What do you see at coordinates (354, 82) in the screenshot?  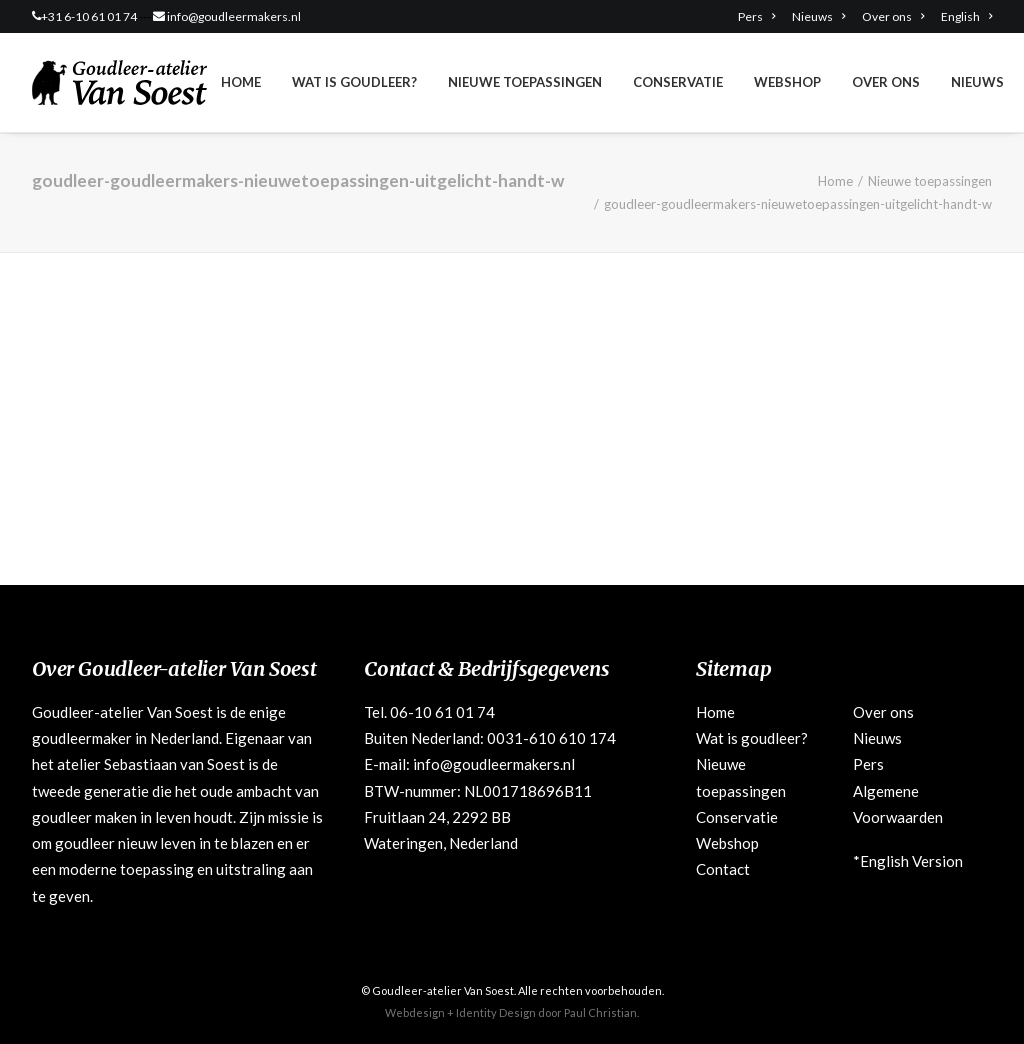 I see `Wat is goudleer?` at bounding box center [354, 82].